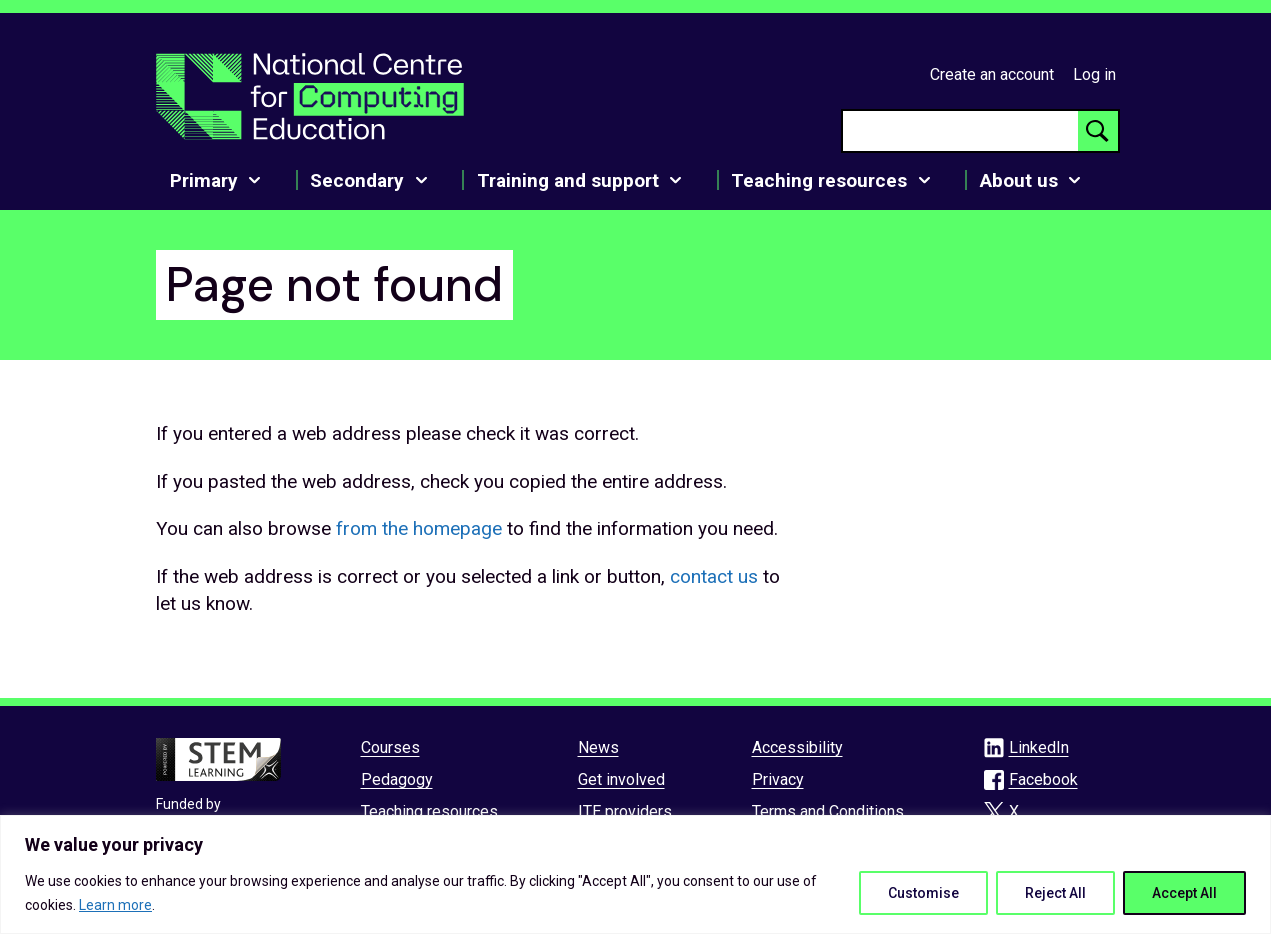 This screenshot has height=934, width=1271. Describe the element at coordinates (1184, 893) in the screenshot. I see `Accept All` at that location.